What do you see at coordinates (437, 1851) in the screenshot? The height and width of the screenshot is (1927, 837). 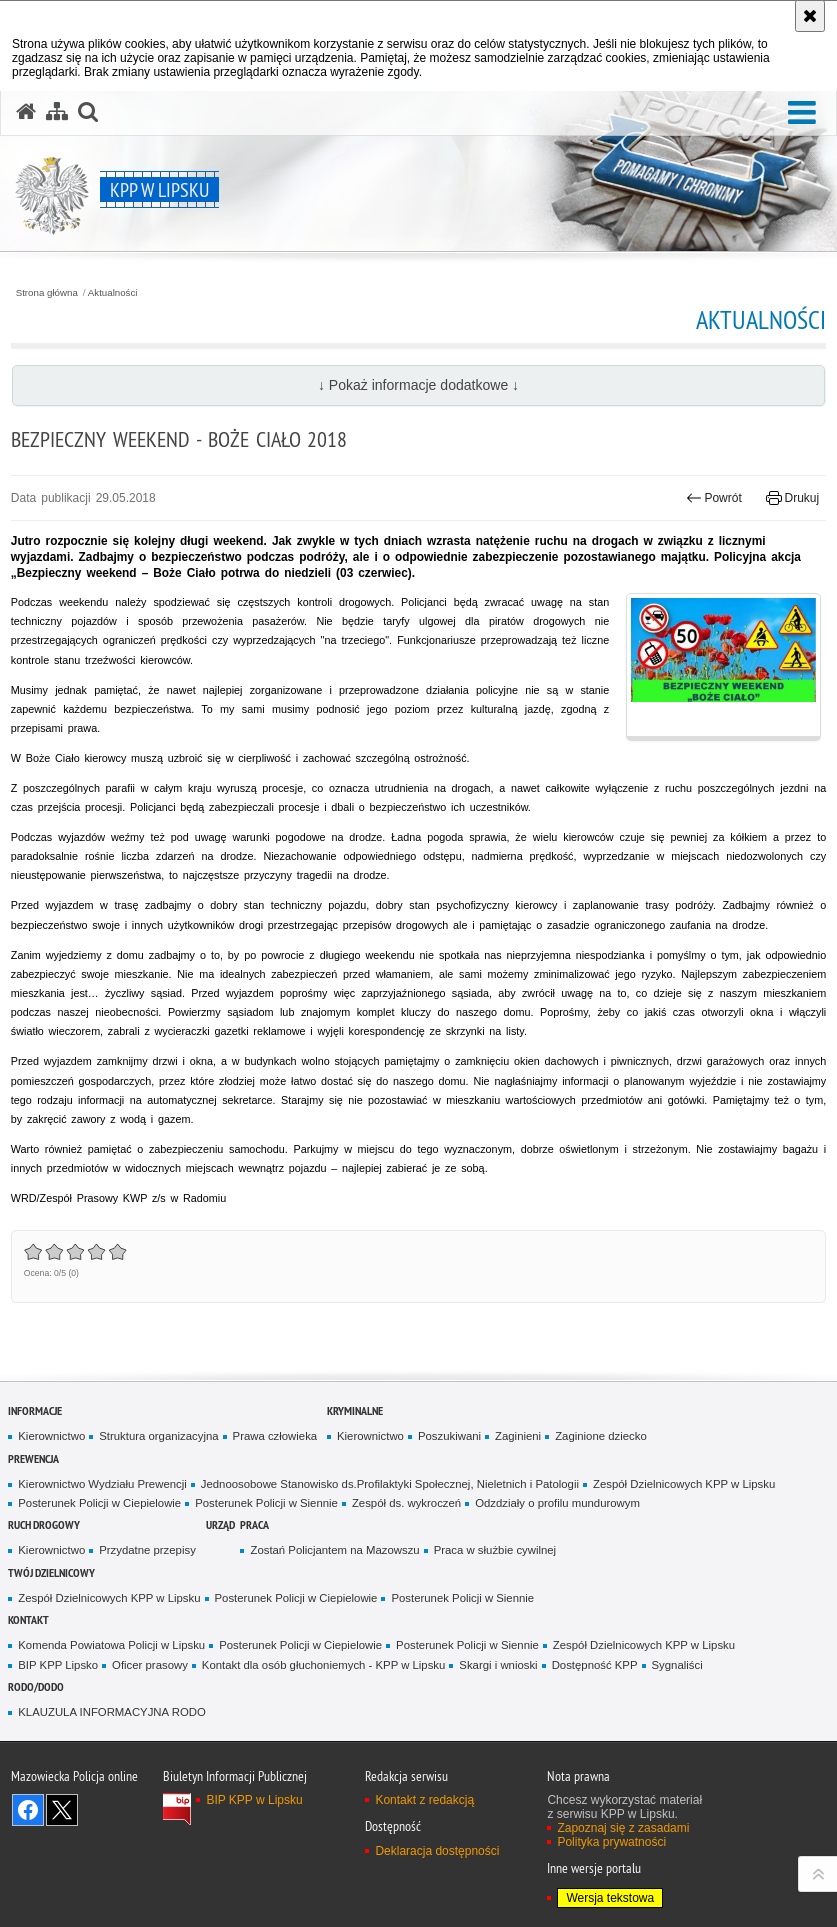 I see `Deklaracja dostępności` at bounding box center [437, 1851].